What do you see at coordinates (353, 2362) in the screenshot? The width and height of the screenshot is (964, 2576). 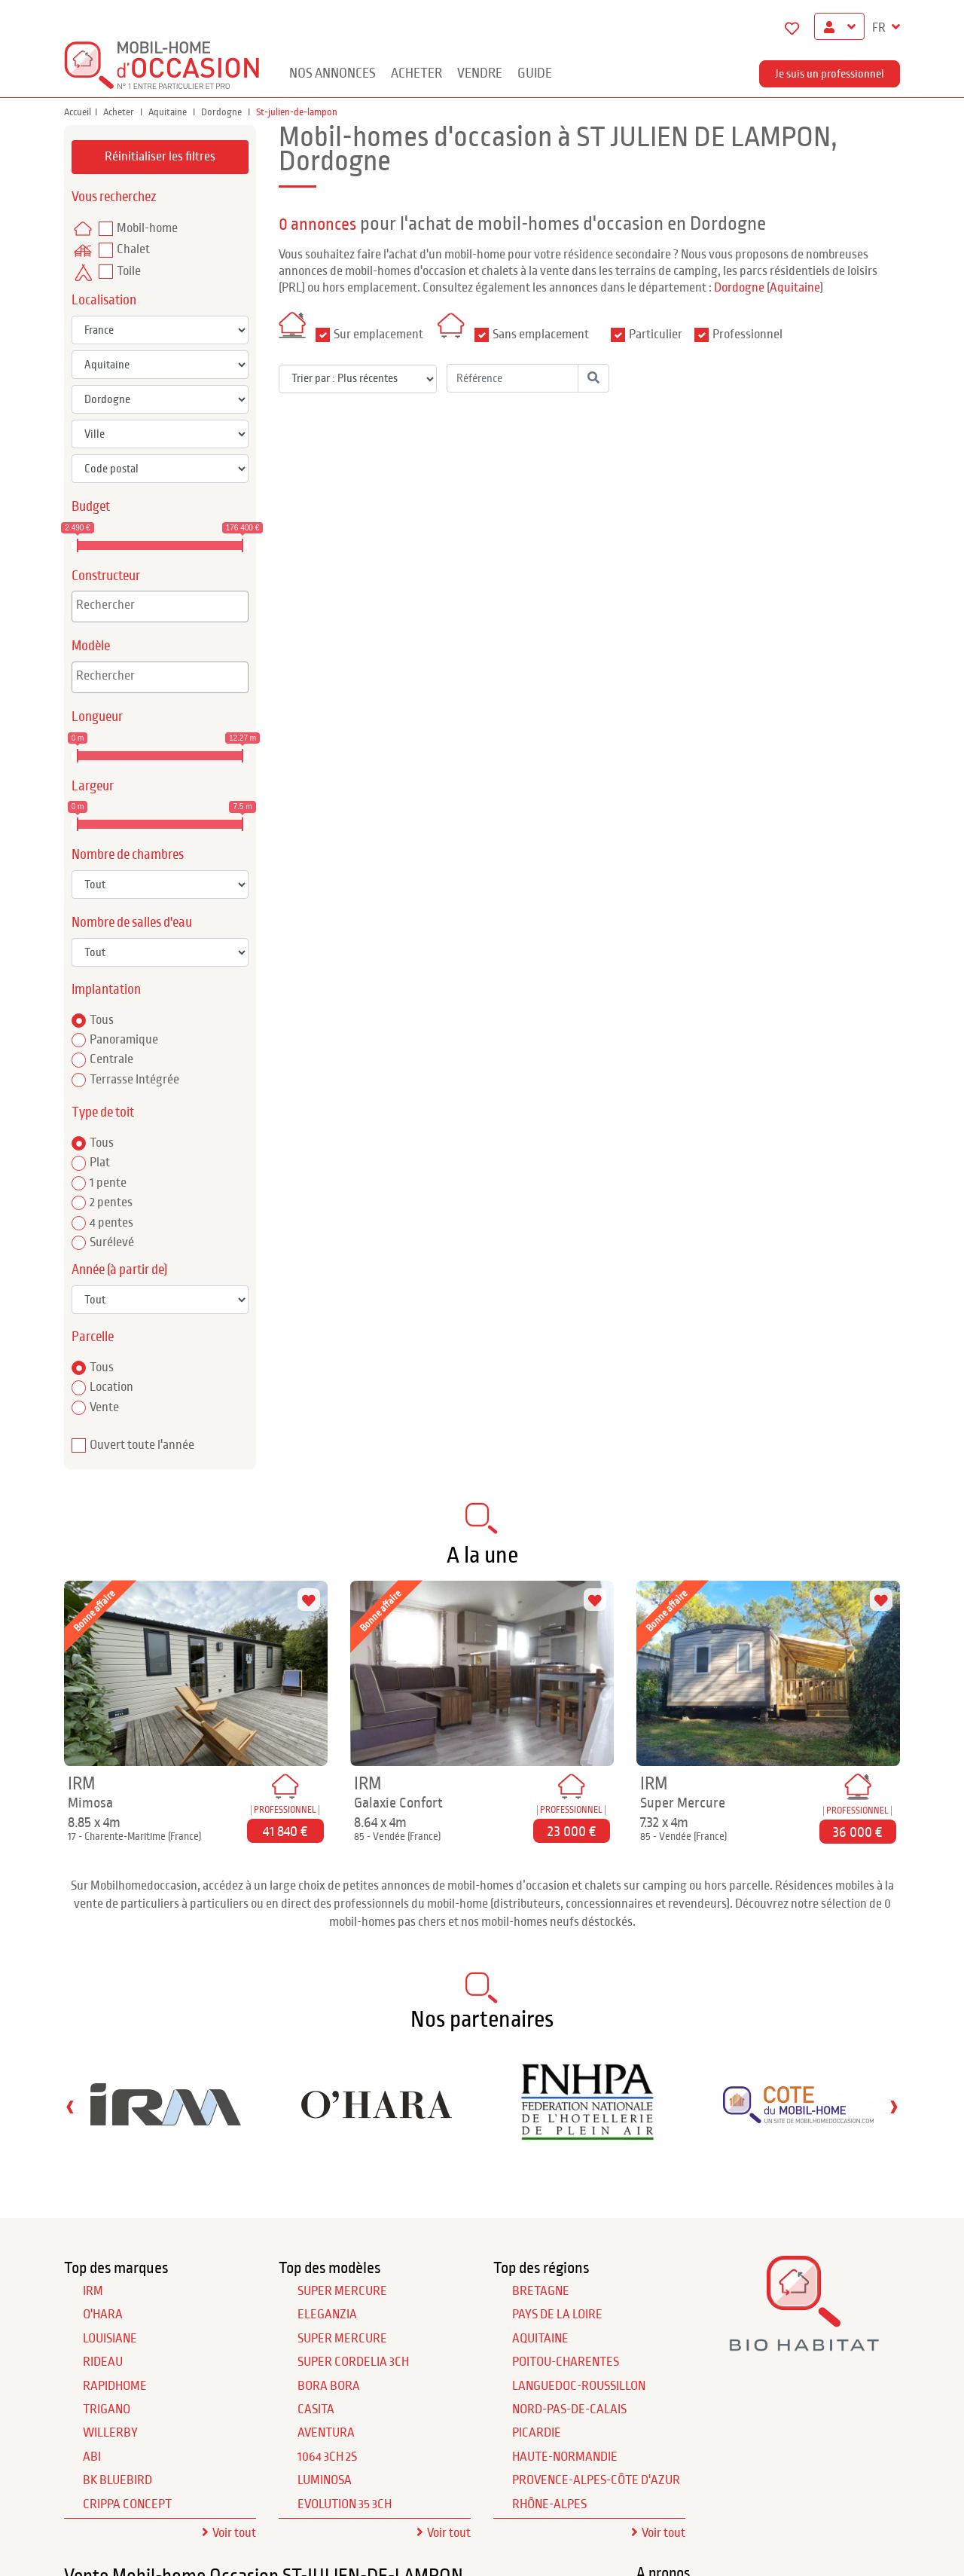 I see `Super Cordelia 3Ch` at bounding box center [353, 2362].